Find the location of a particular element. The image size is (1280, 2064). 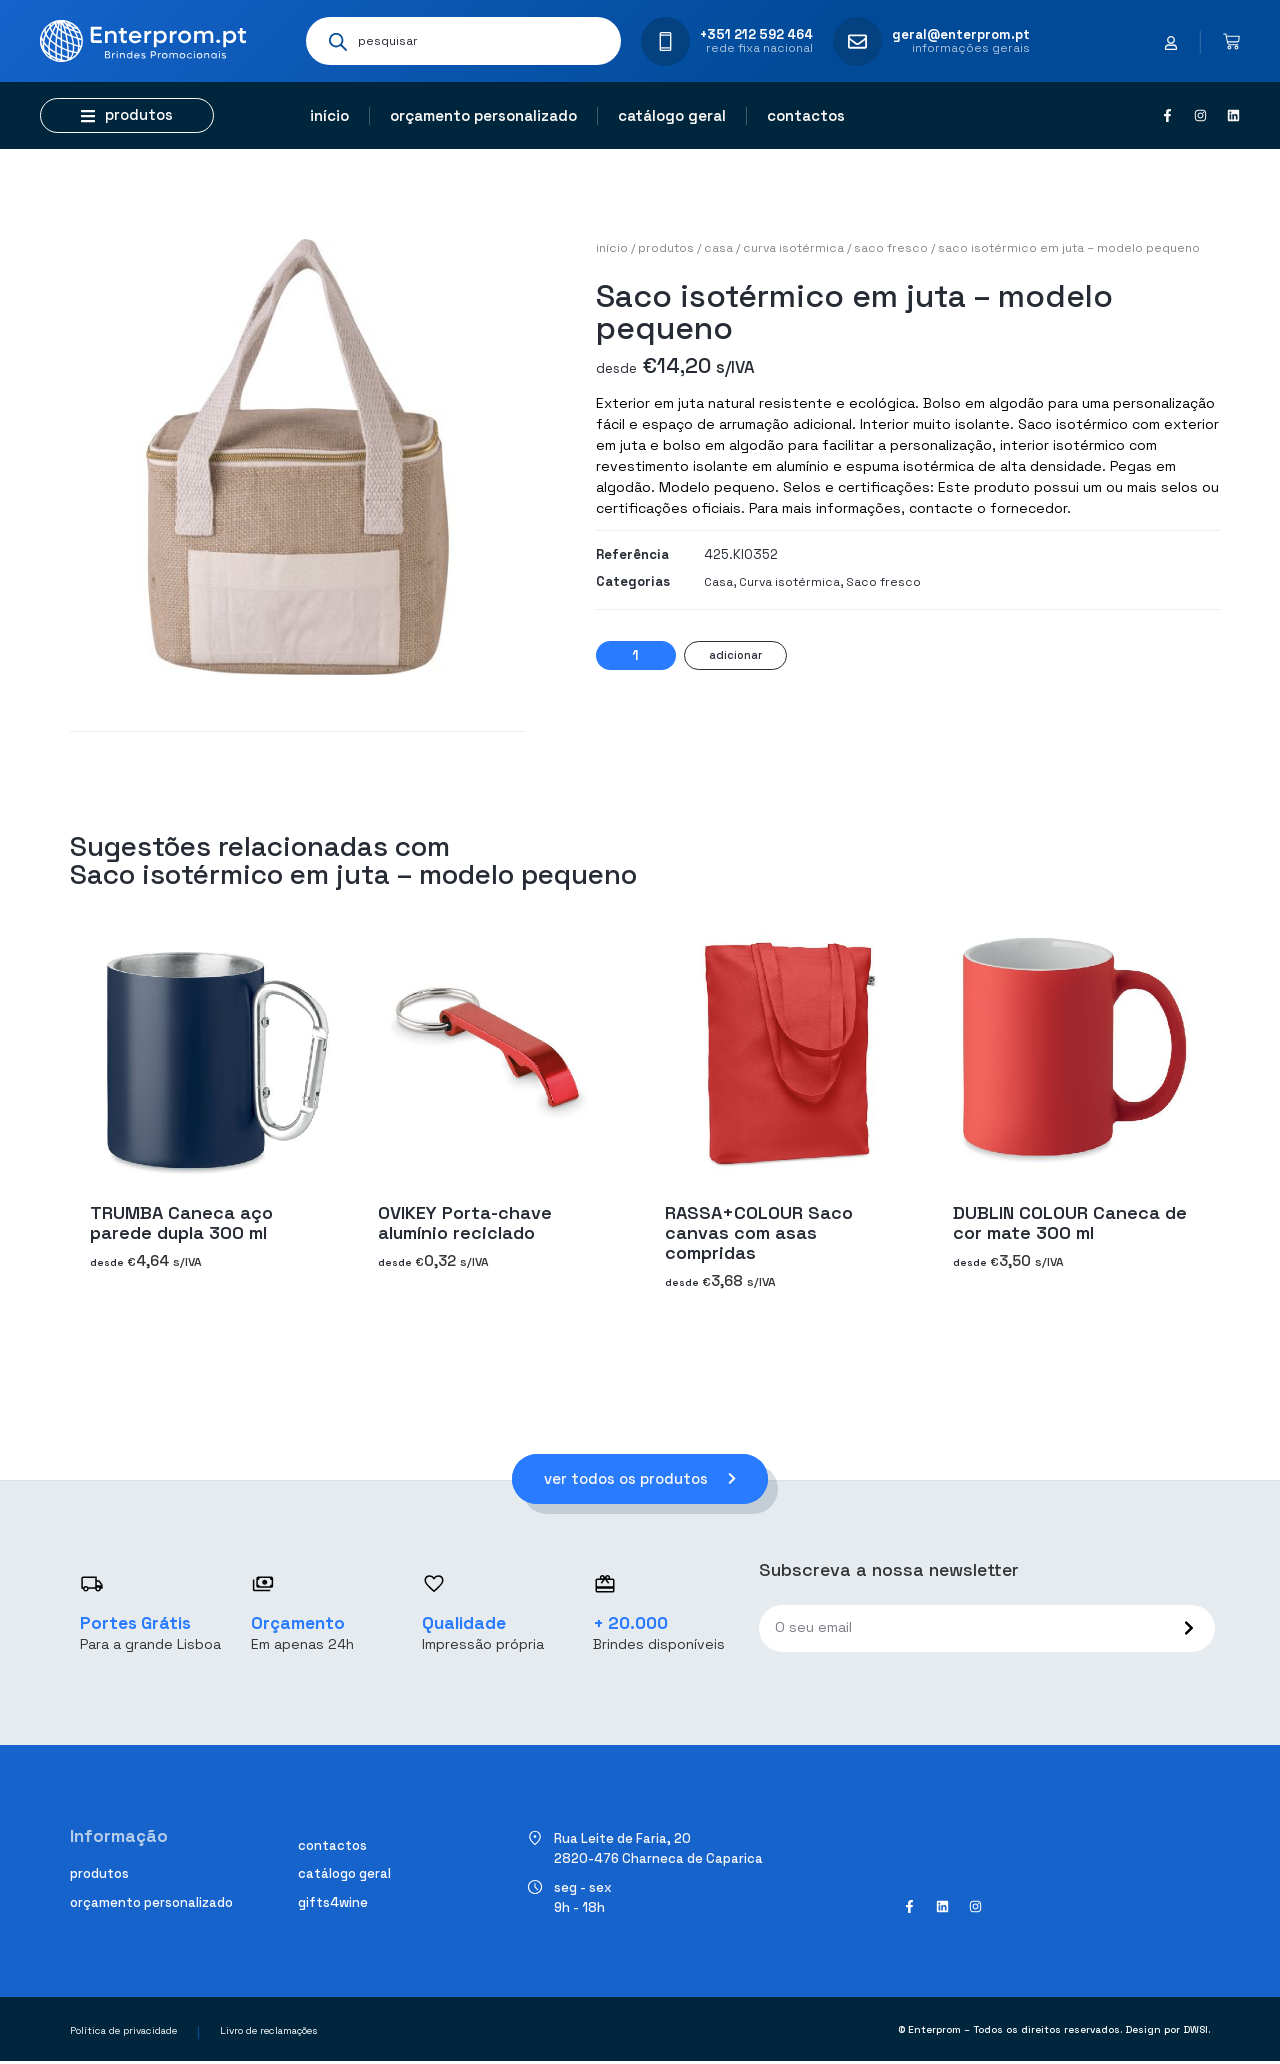

geral@enterprom.pt is located at coordinates (961, 34).